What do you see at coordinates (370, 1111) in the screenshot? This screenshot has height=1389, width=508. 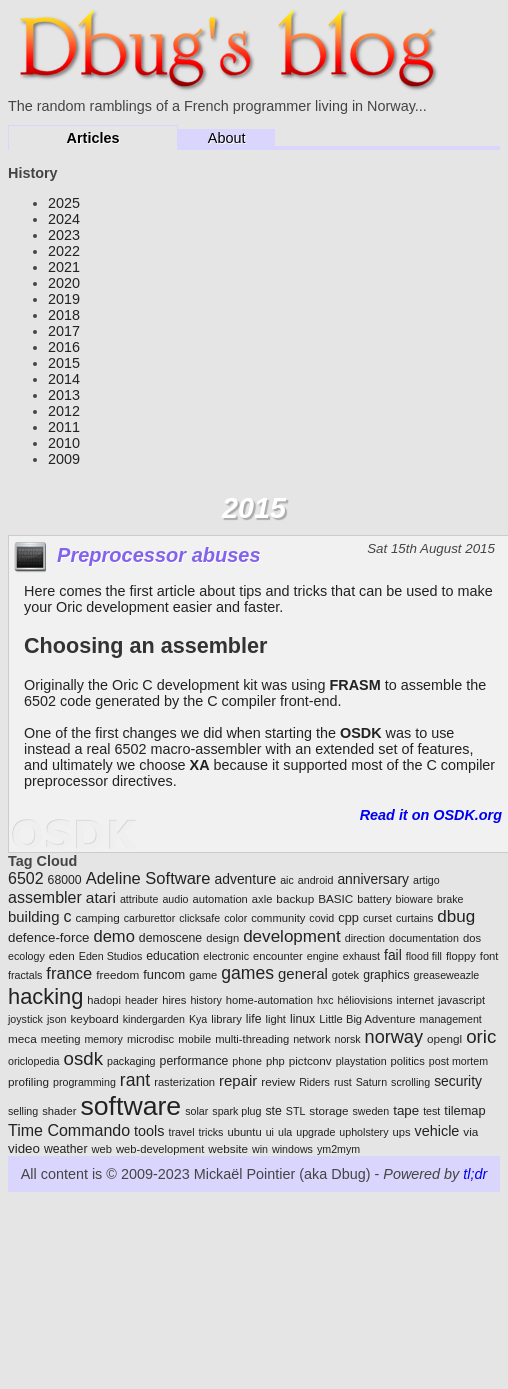 I see `sweden` at bounding box center [370, 1111].